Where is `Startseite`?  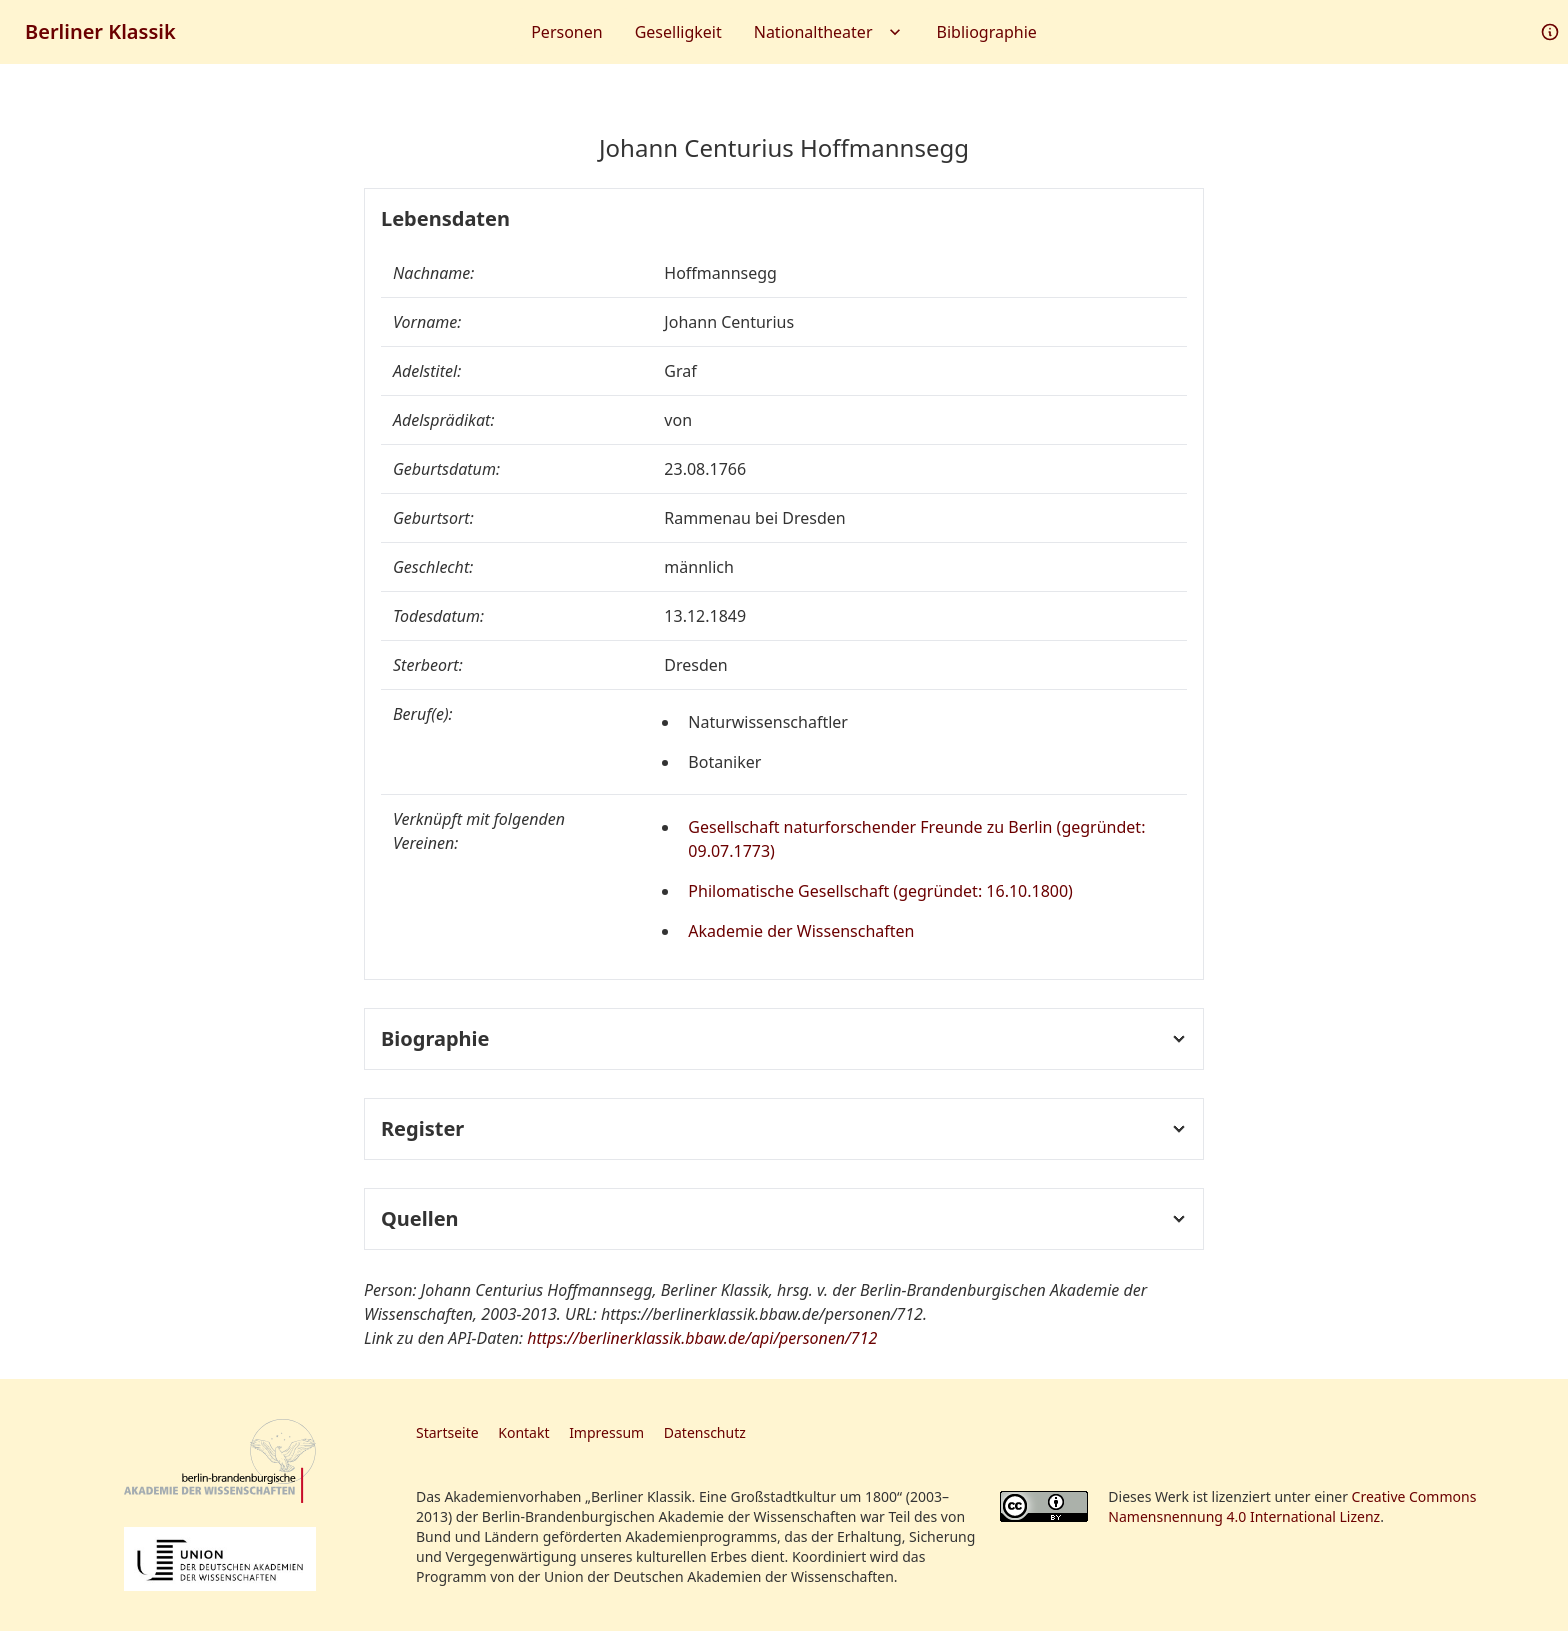
Startseite is located at coordinates (447, 1432).